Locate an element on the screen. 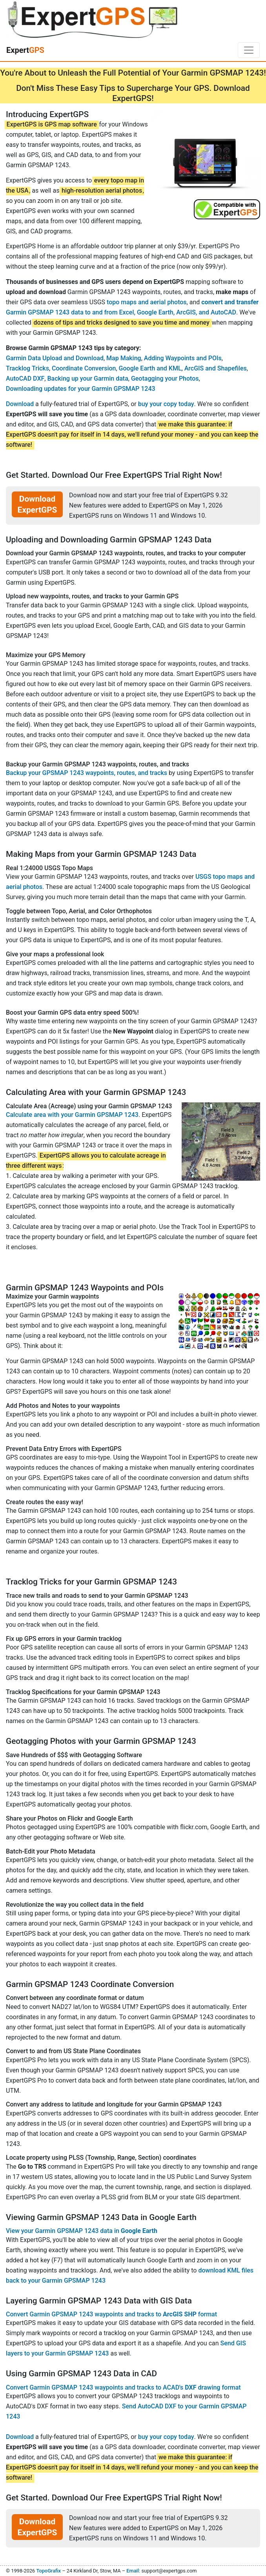 The image size is (266, 2576). Garmin Data Upload and Download is located at coordinates (55, 358).